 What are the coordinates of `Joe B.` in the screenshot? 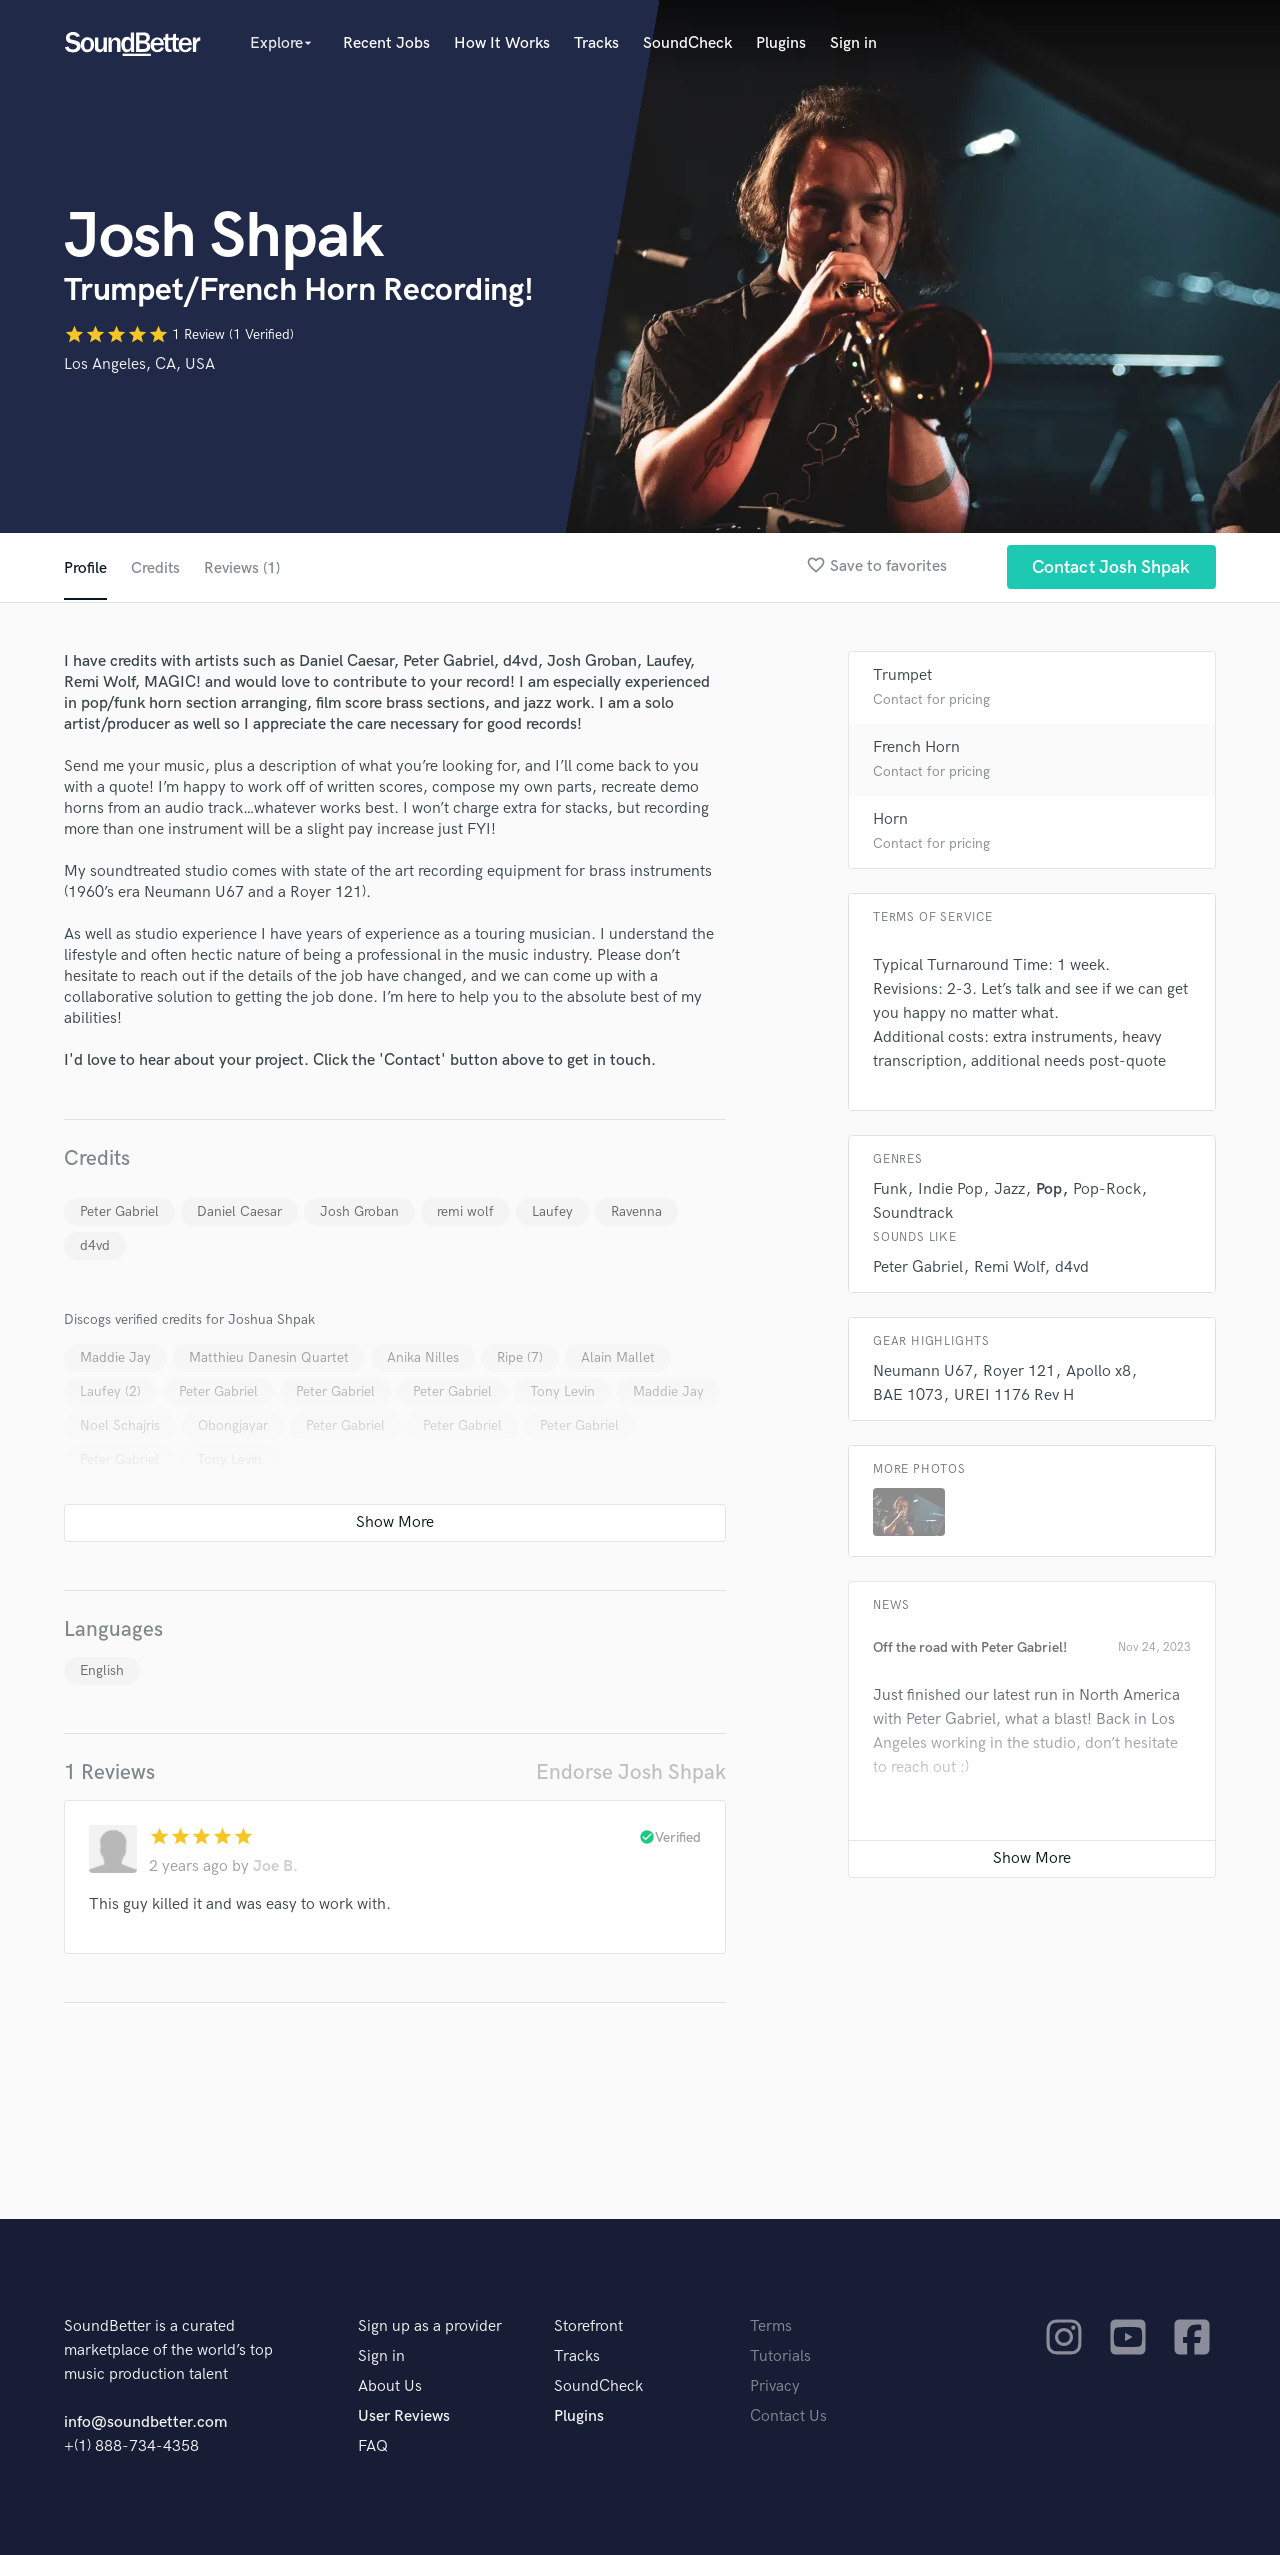 It's located at (275, 1866).